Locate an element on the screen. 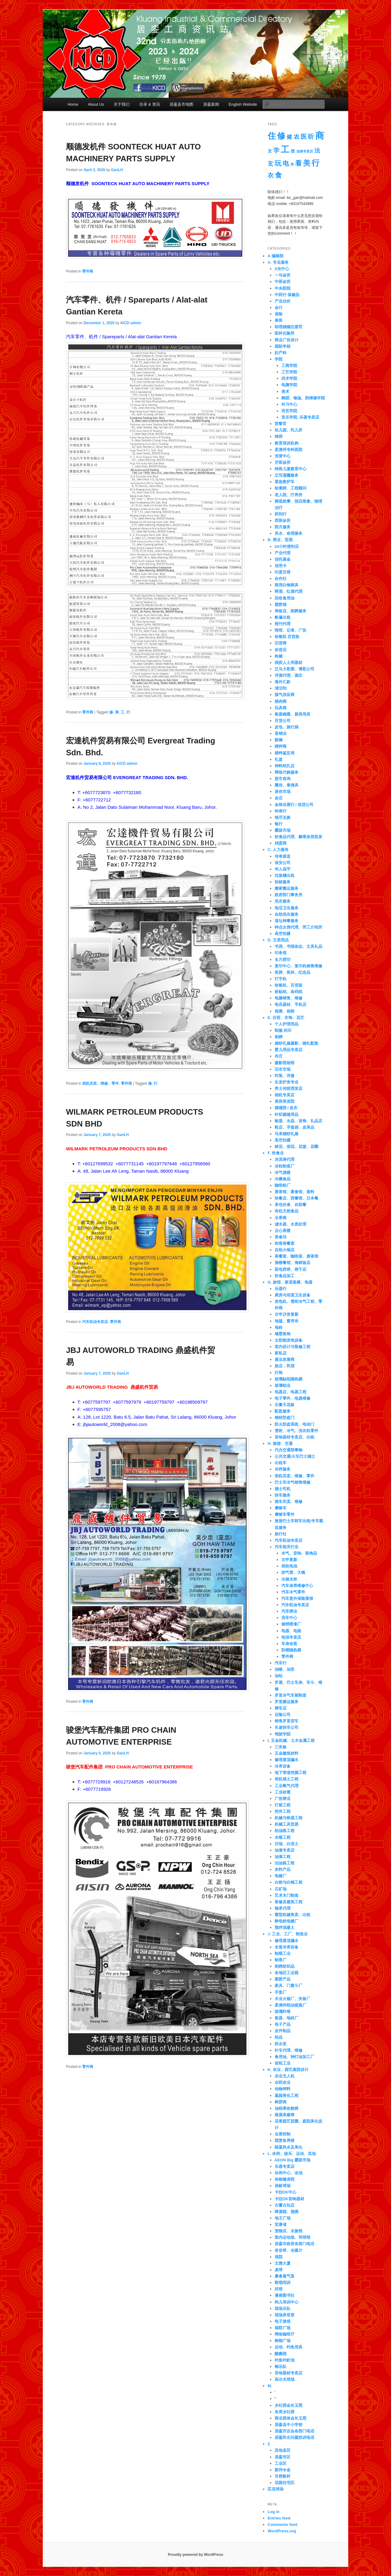 The width and height of the screenshot is (391, 2576). 戏院 is located at coordinates (279, 2257).